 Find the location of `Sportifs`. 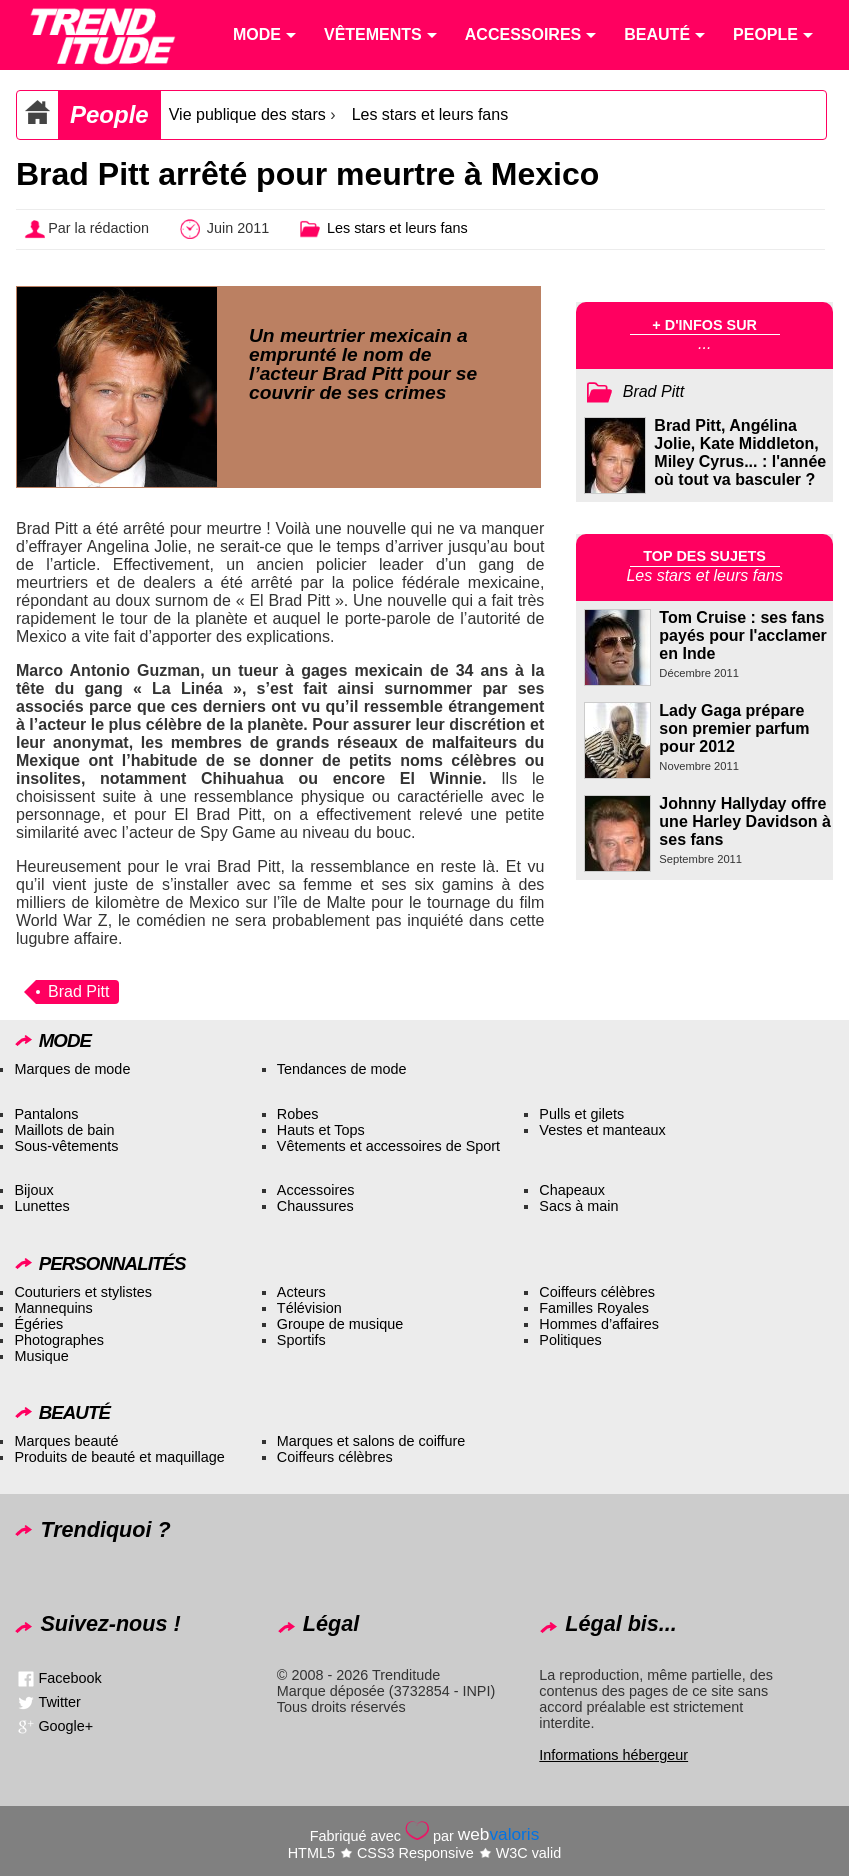

Sportifs is located at coordinates (301, 1340).